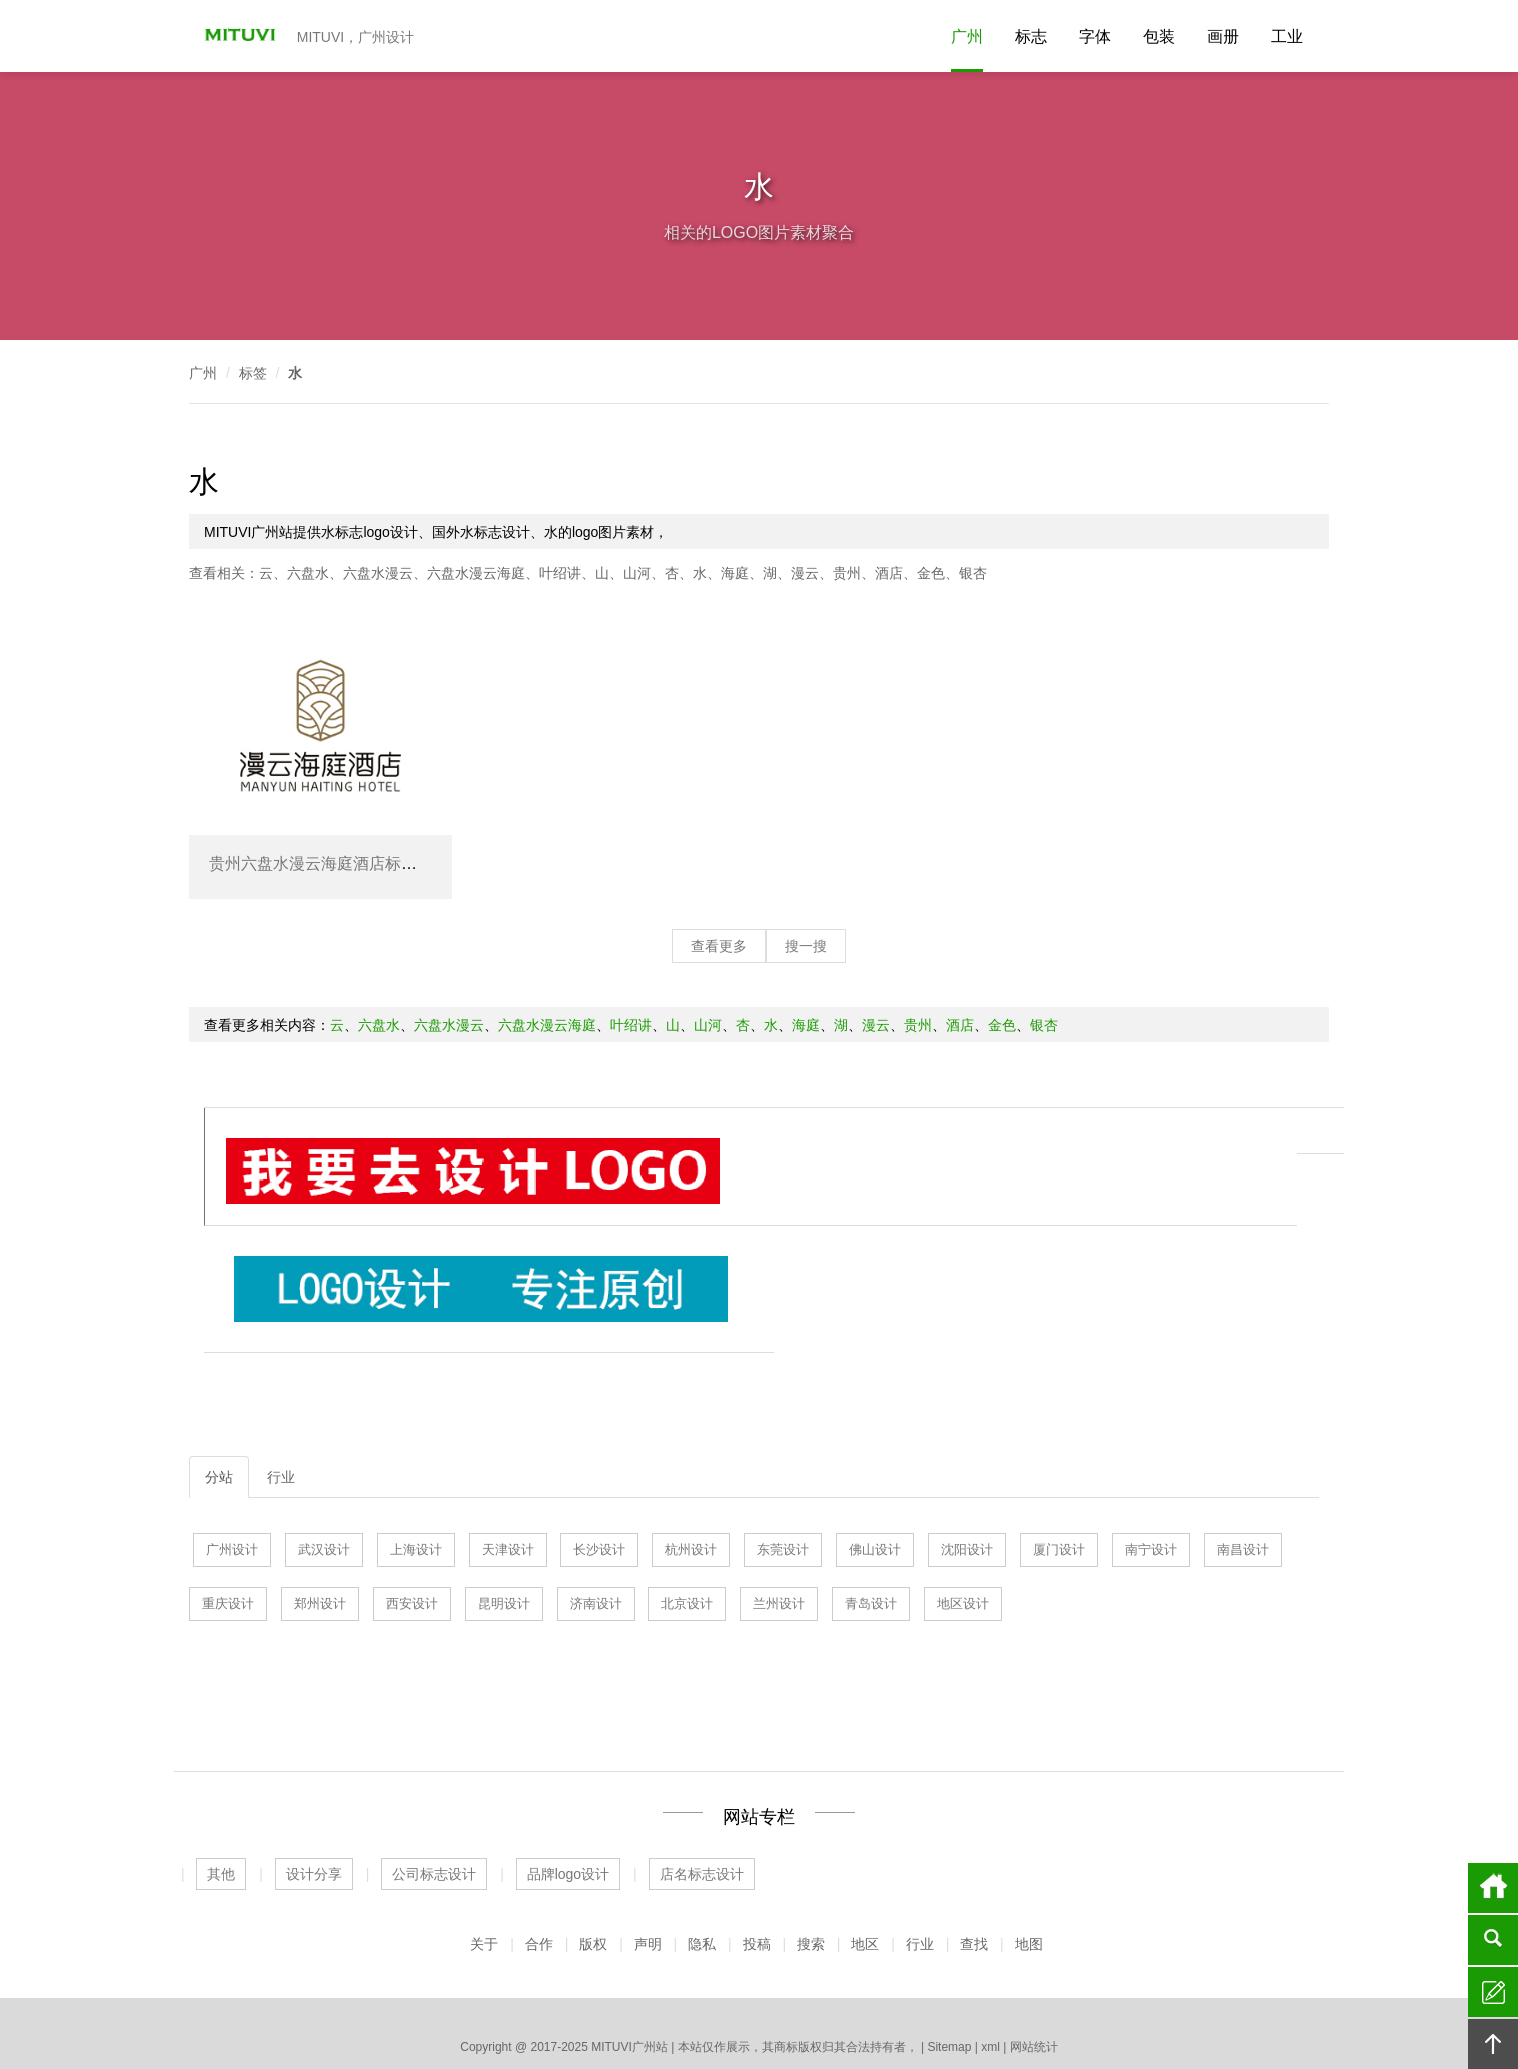 The height and width of the screenshot is (2069, 1518). Describe the element at coordinates (253, 373) in the screenshot. I see `标签` at that location.